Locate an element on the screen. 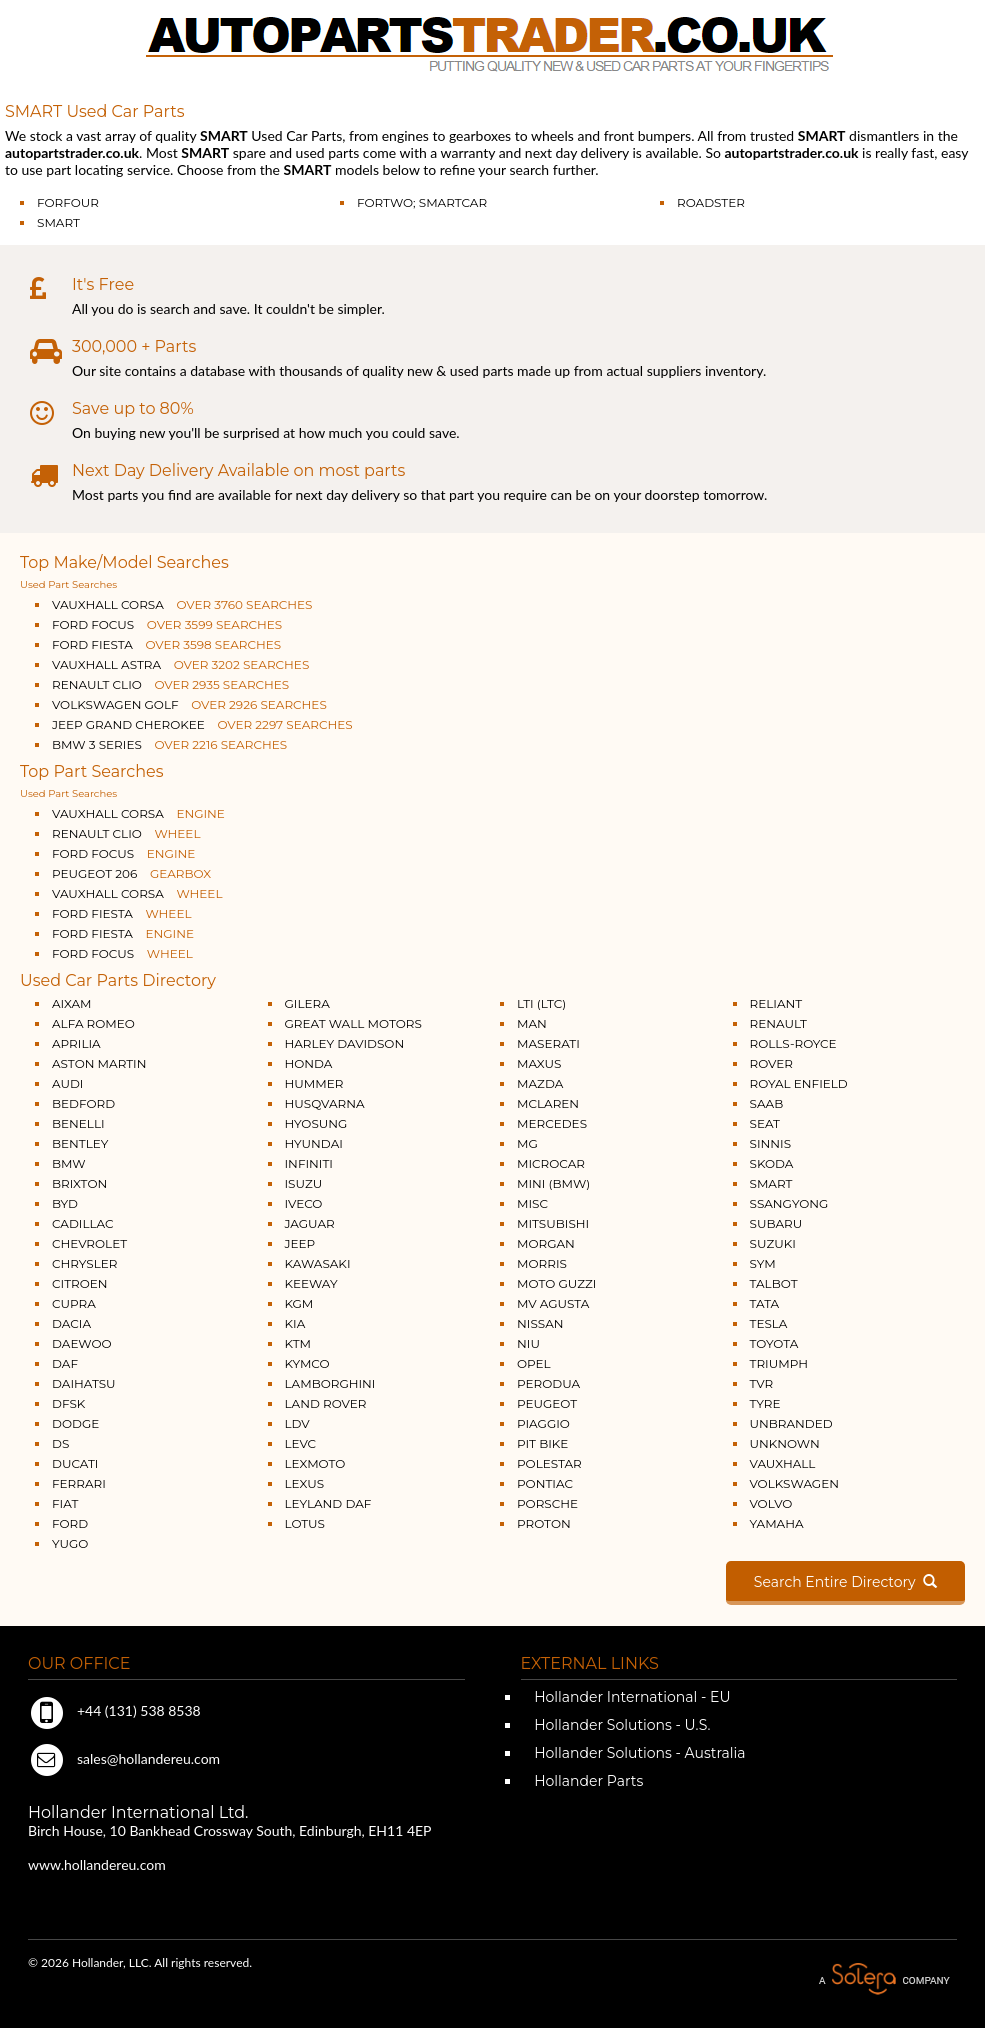  SSANGYONG is located at coordinates (789, 1203).